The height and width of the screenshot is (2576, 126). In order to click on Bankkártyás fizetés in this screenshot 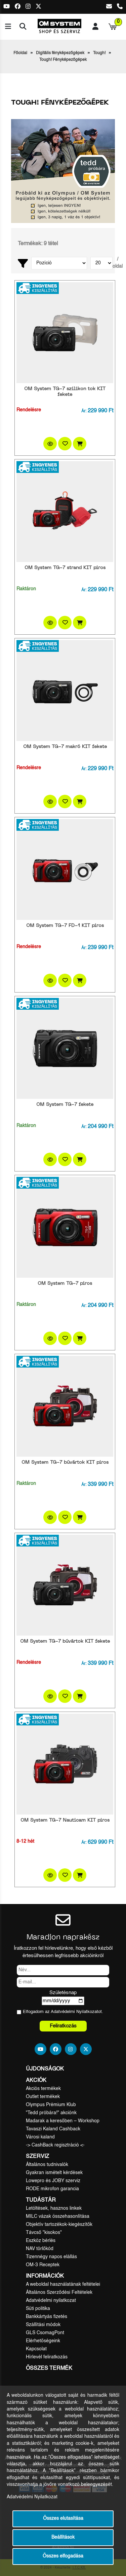, I will do `click(46, 2316)`.